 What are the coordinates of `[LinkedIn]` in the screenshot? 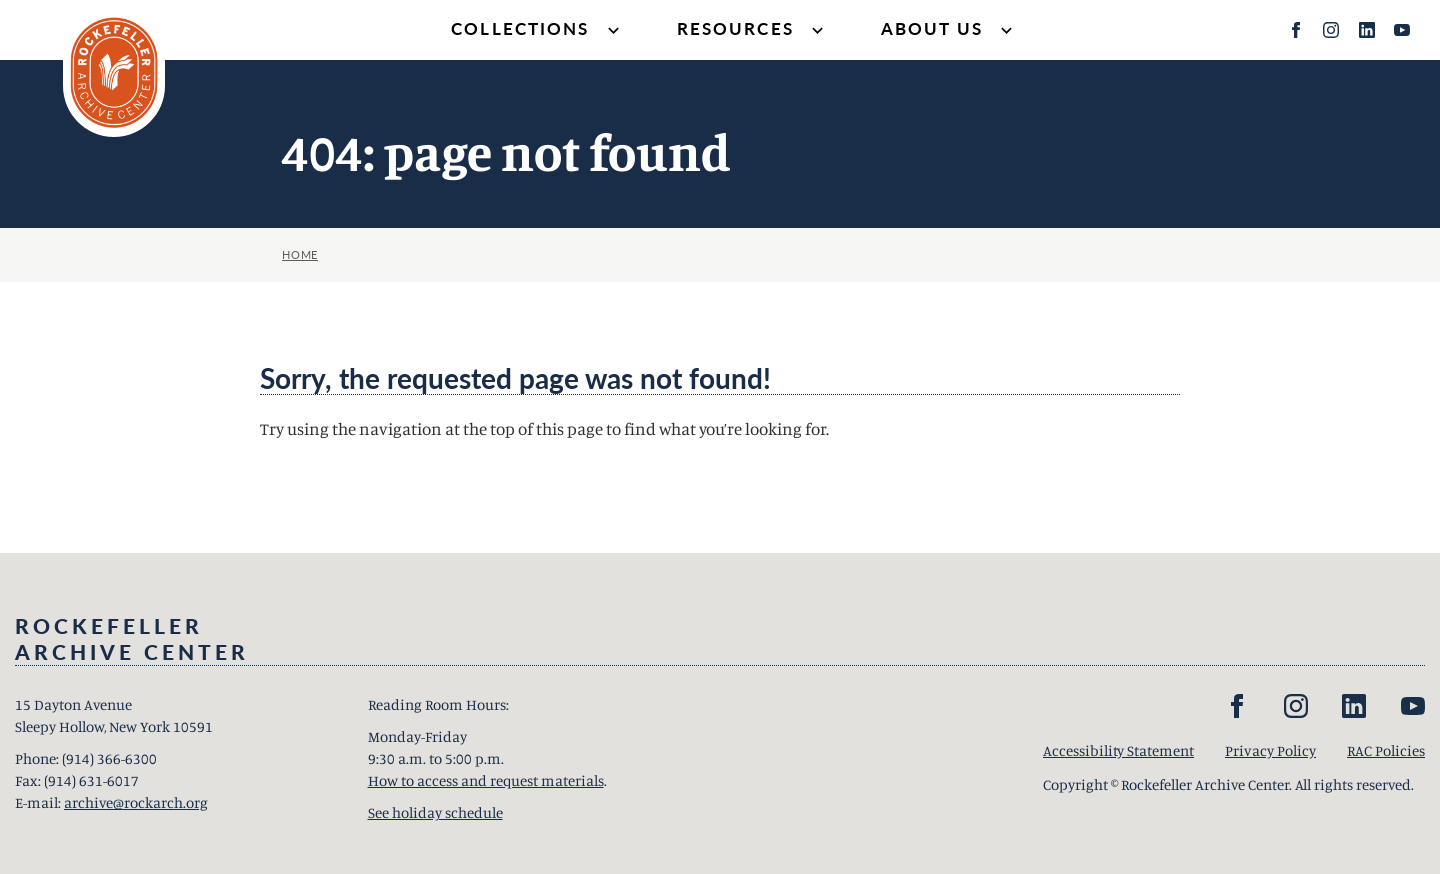 It's located at (1367, 30).